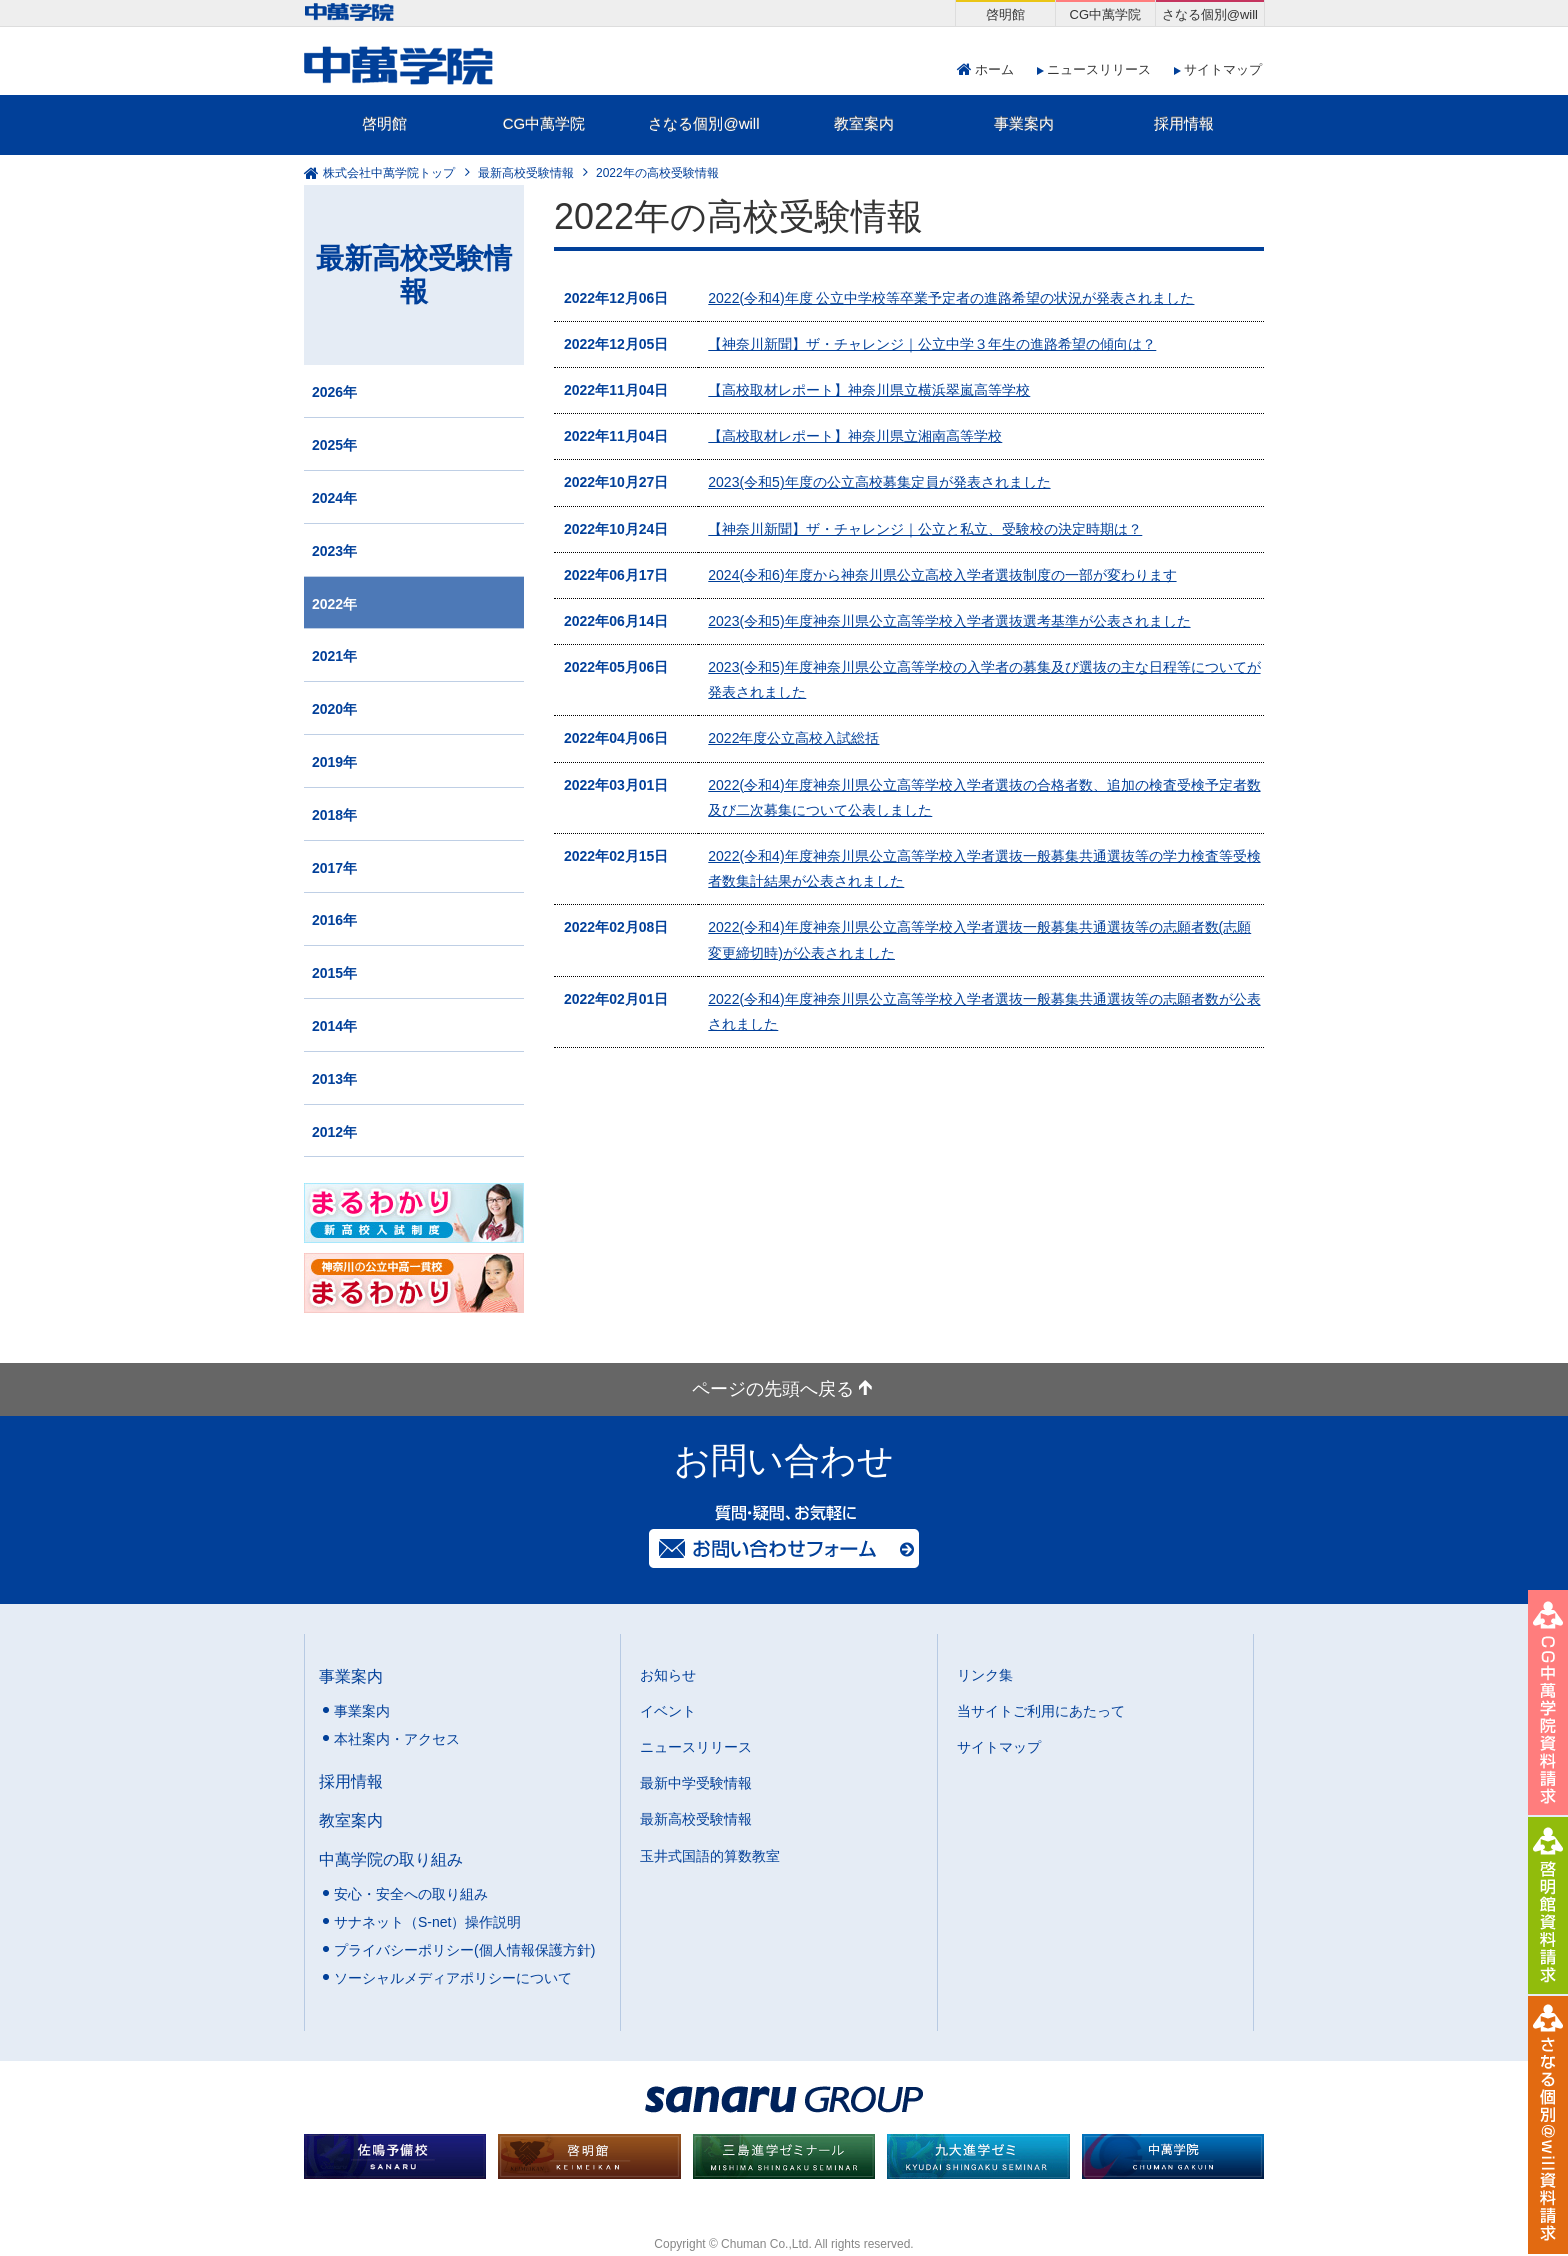  What do you see at coordinates (703, 123) in the screenshot?
I see `さなる個別@will` at bounding box center [703, 123].